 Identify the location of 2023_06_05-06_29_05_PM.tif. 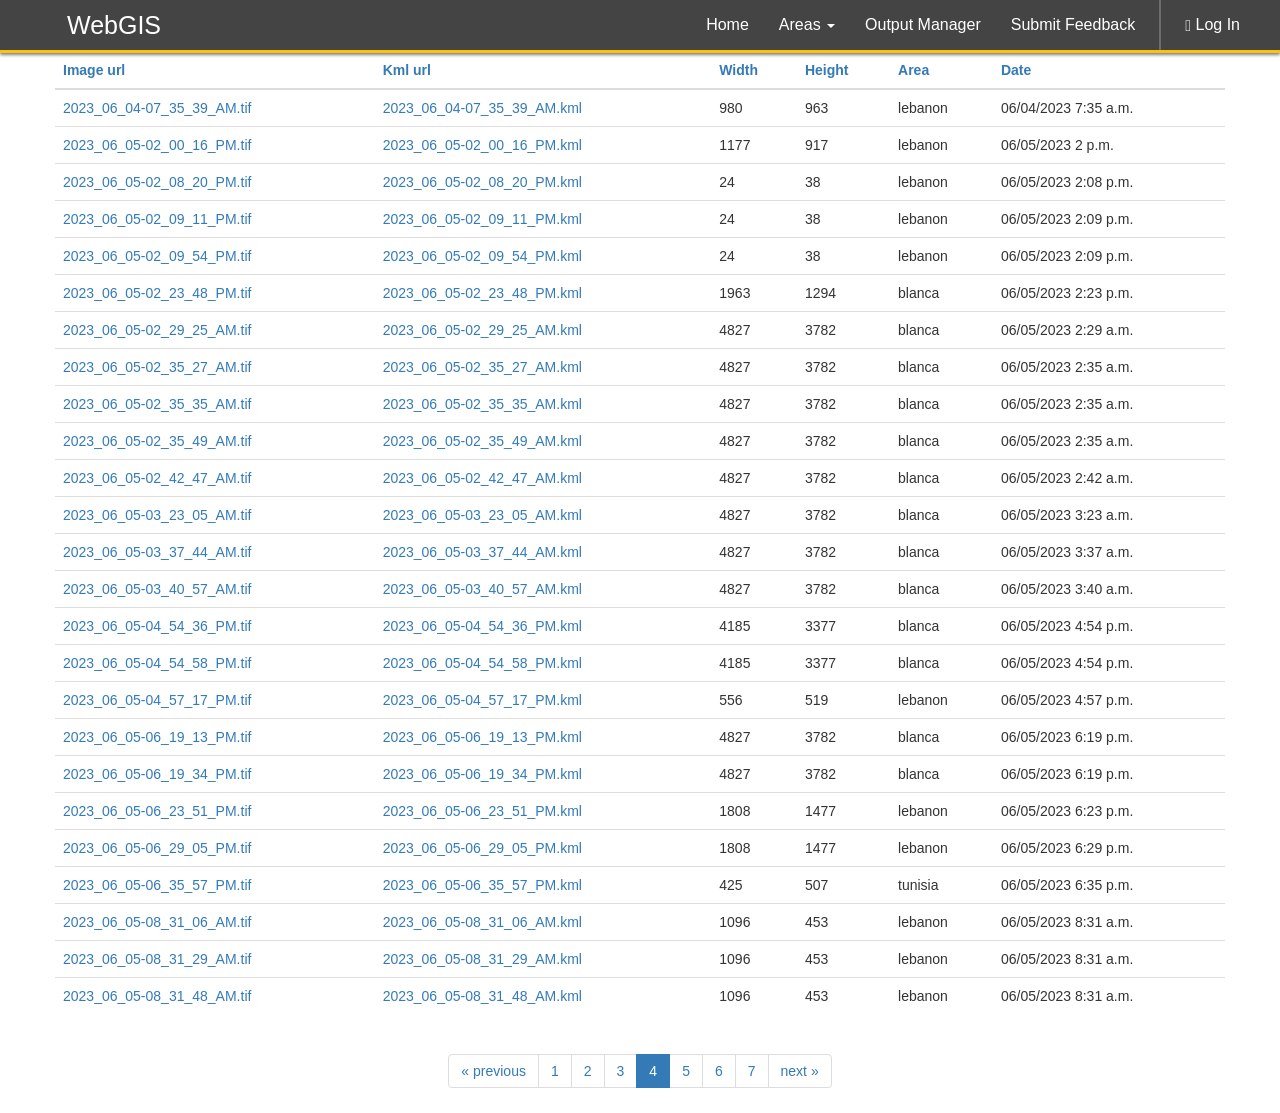
(157, 848).